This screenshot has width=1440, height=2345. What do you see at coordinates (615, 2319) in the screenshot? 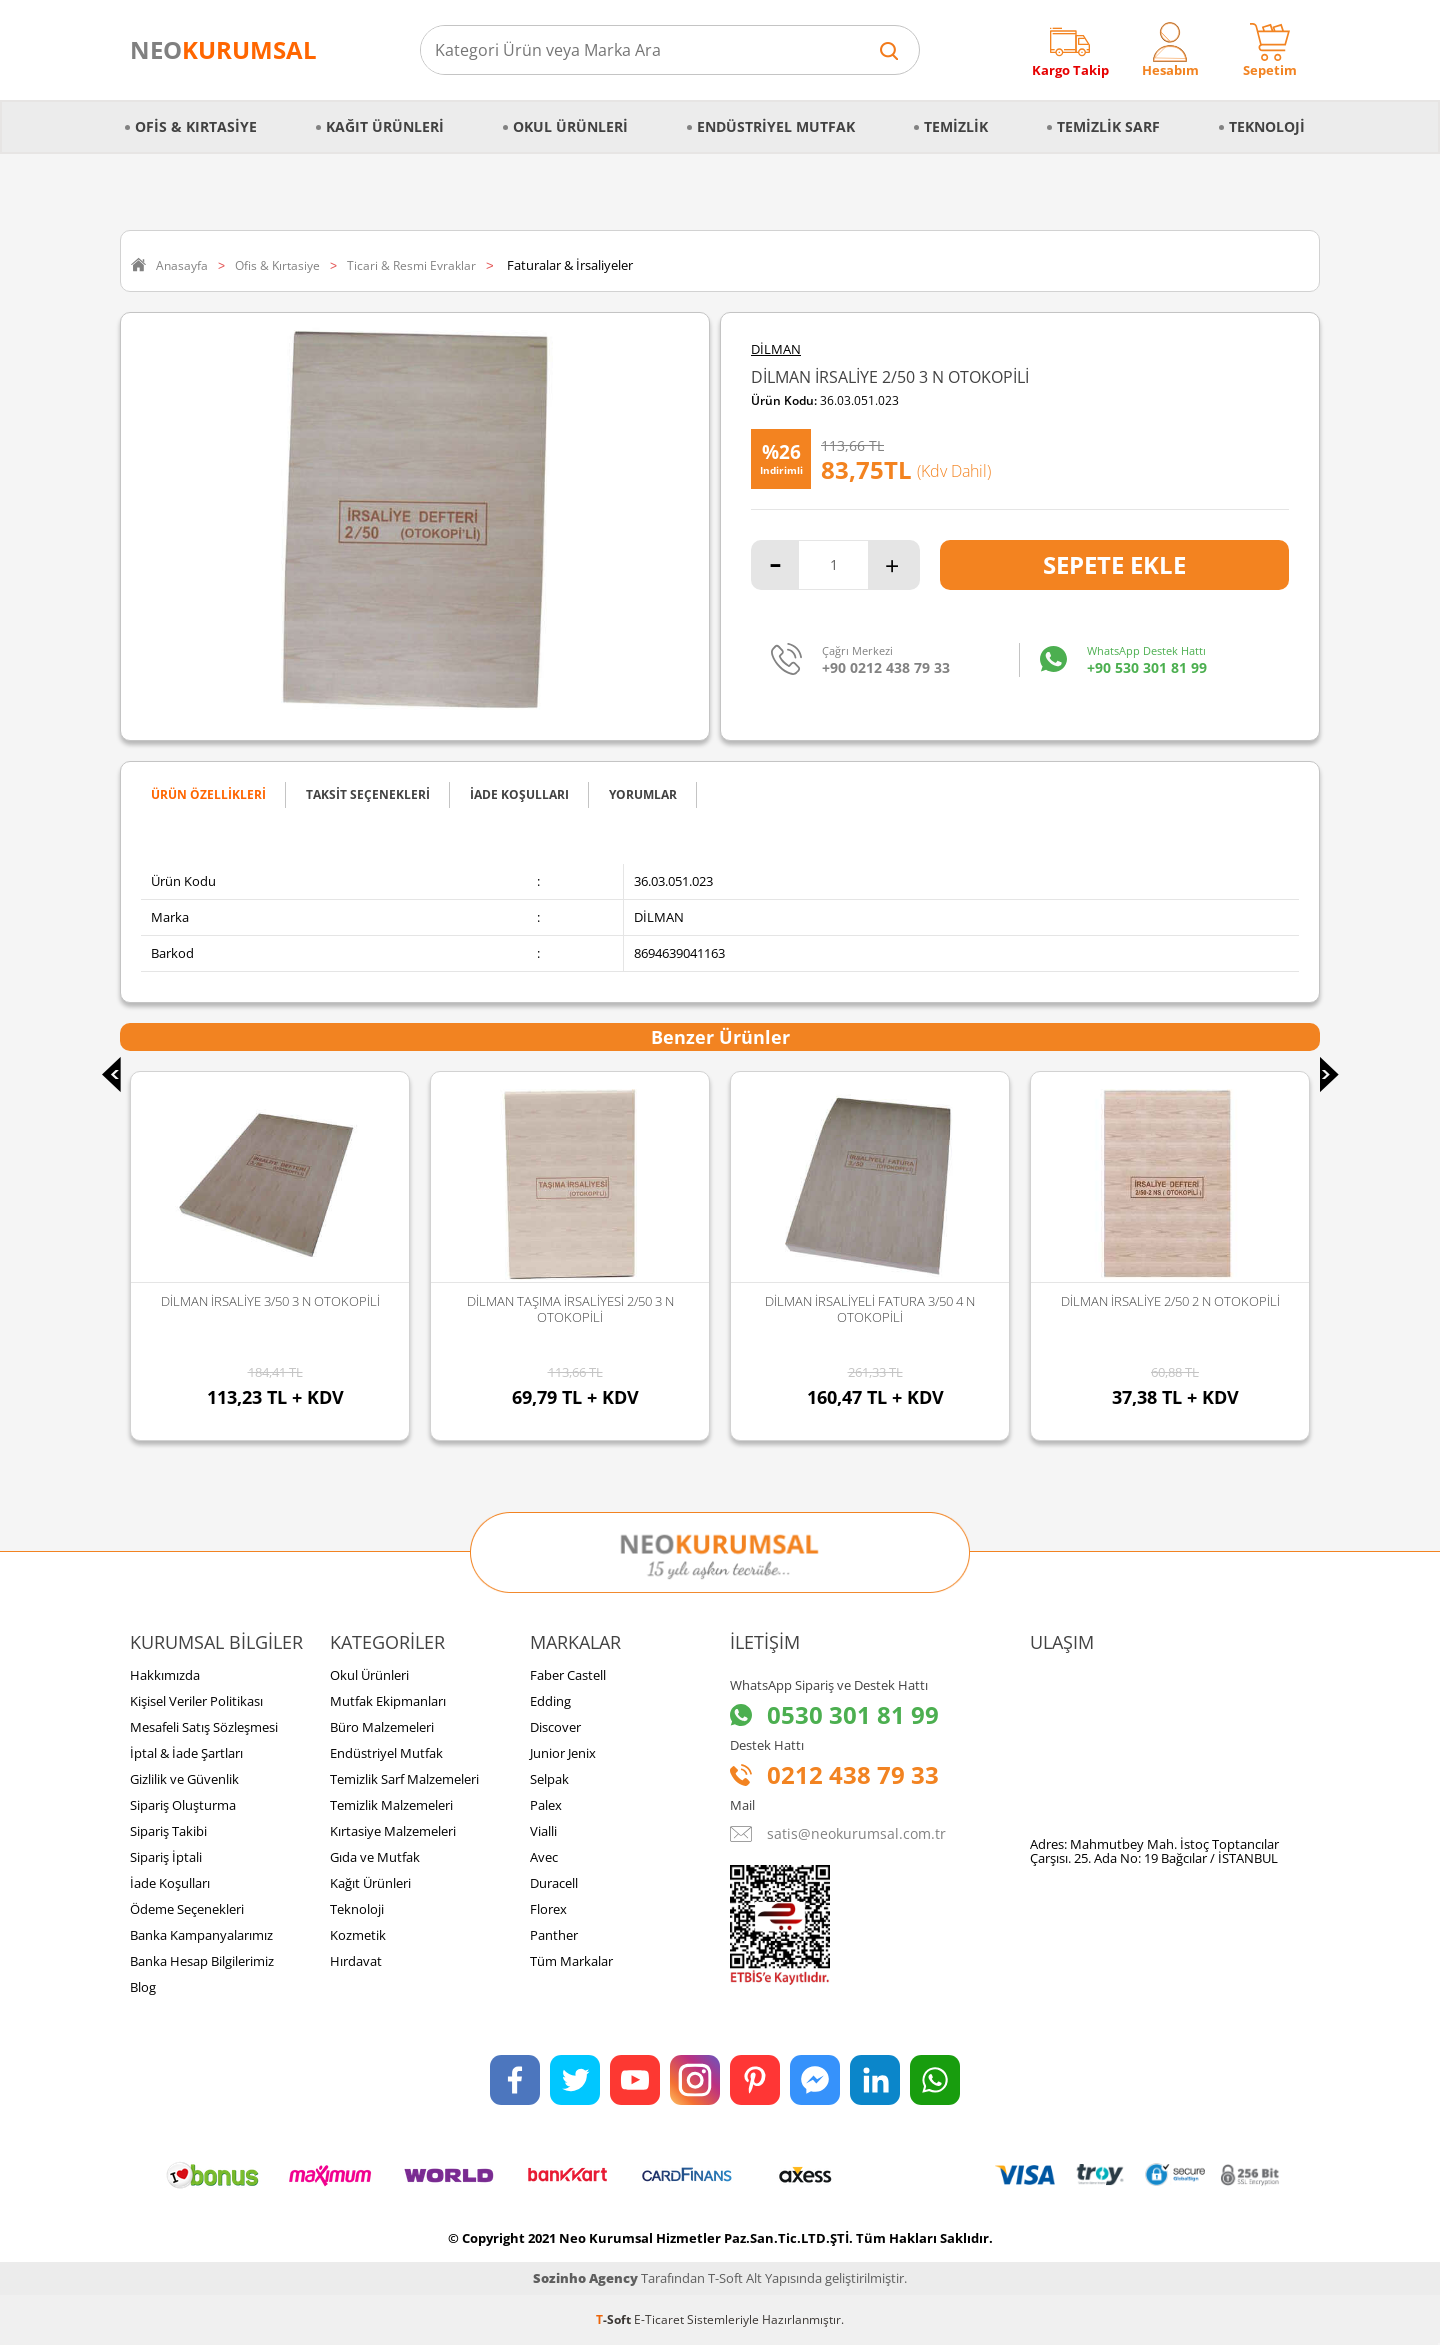
I see `-Soft` at bounding box center [615, 2319].